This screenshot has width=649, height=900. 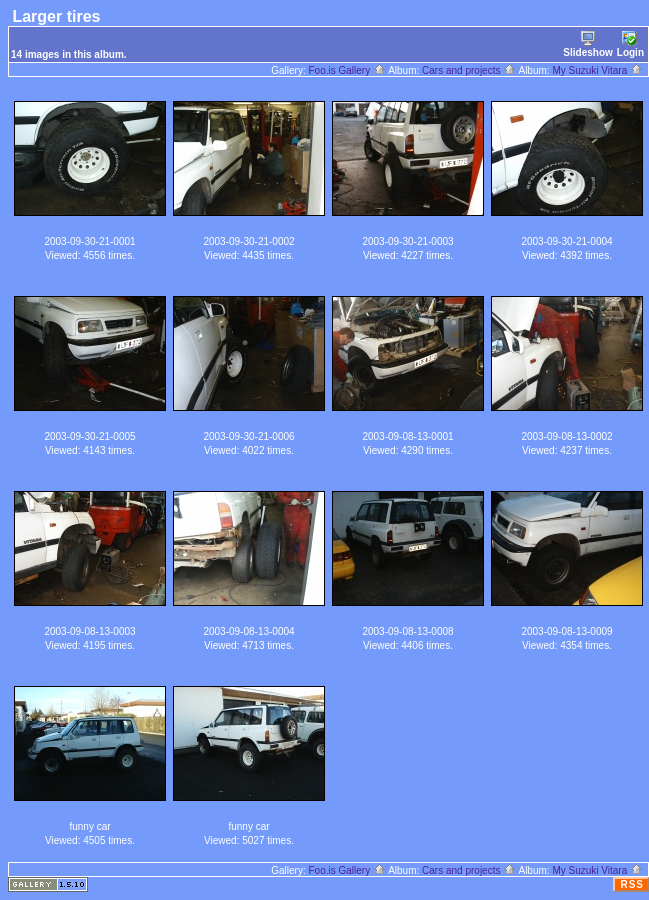 What do you see at coordinates (630, 44) in the screenshot?
I see `Login` at bounding box center [630, 44].